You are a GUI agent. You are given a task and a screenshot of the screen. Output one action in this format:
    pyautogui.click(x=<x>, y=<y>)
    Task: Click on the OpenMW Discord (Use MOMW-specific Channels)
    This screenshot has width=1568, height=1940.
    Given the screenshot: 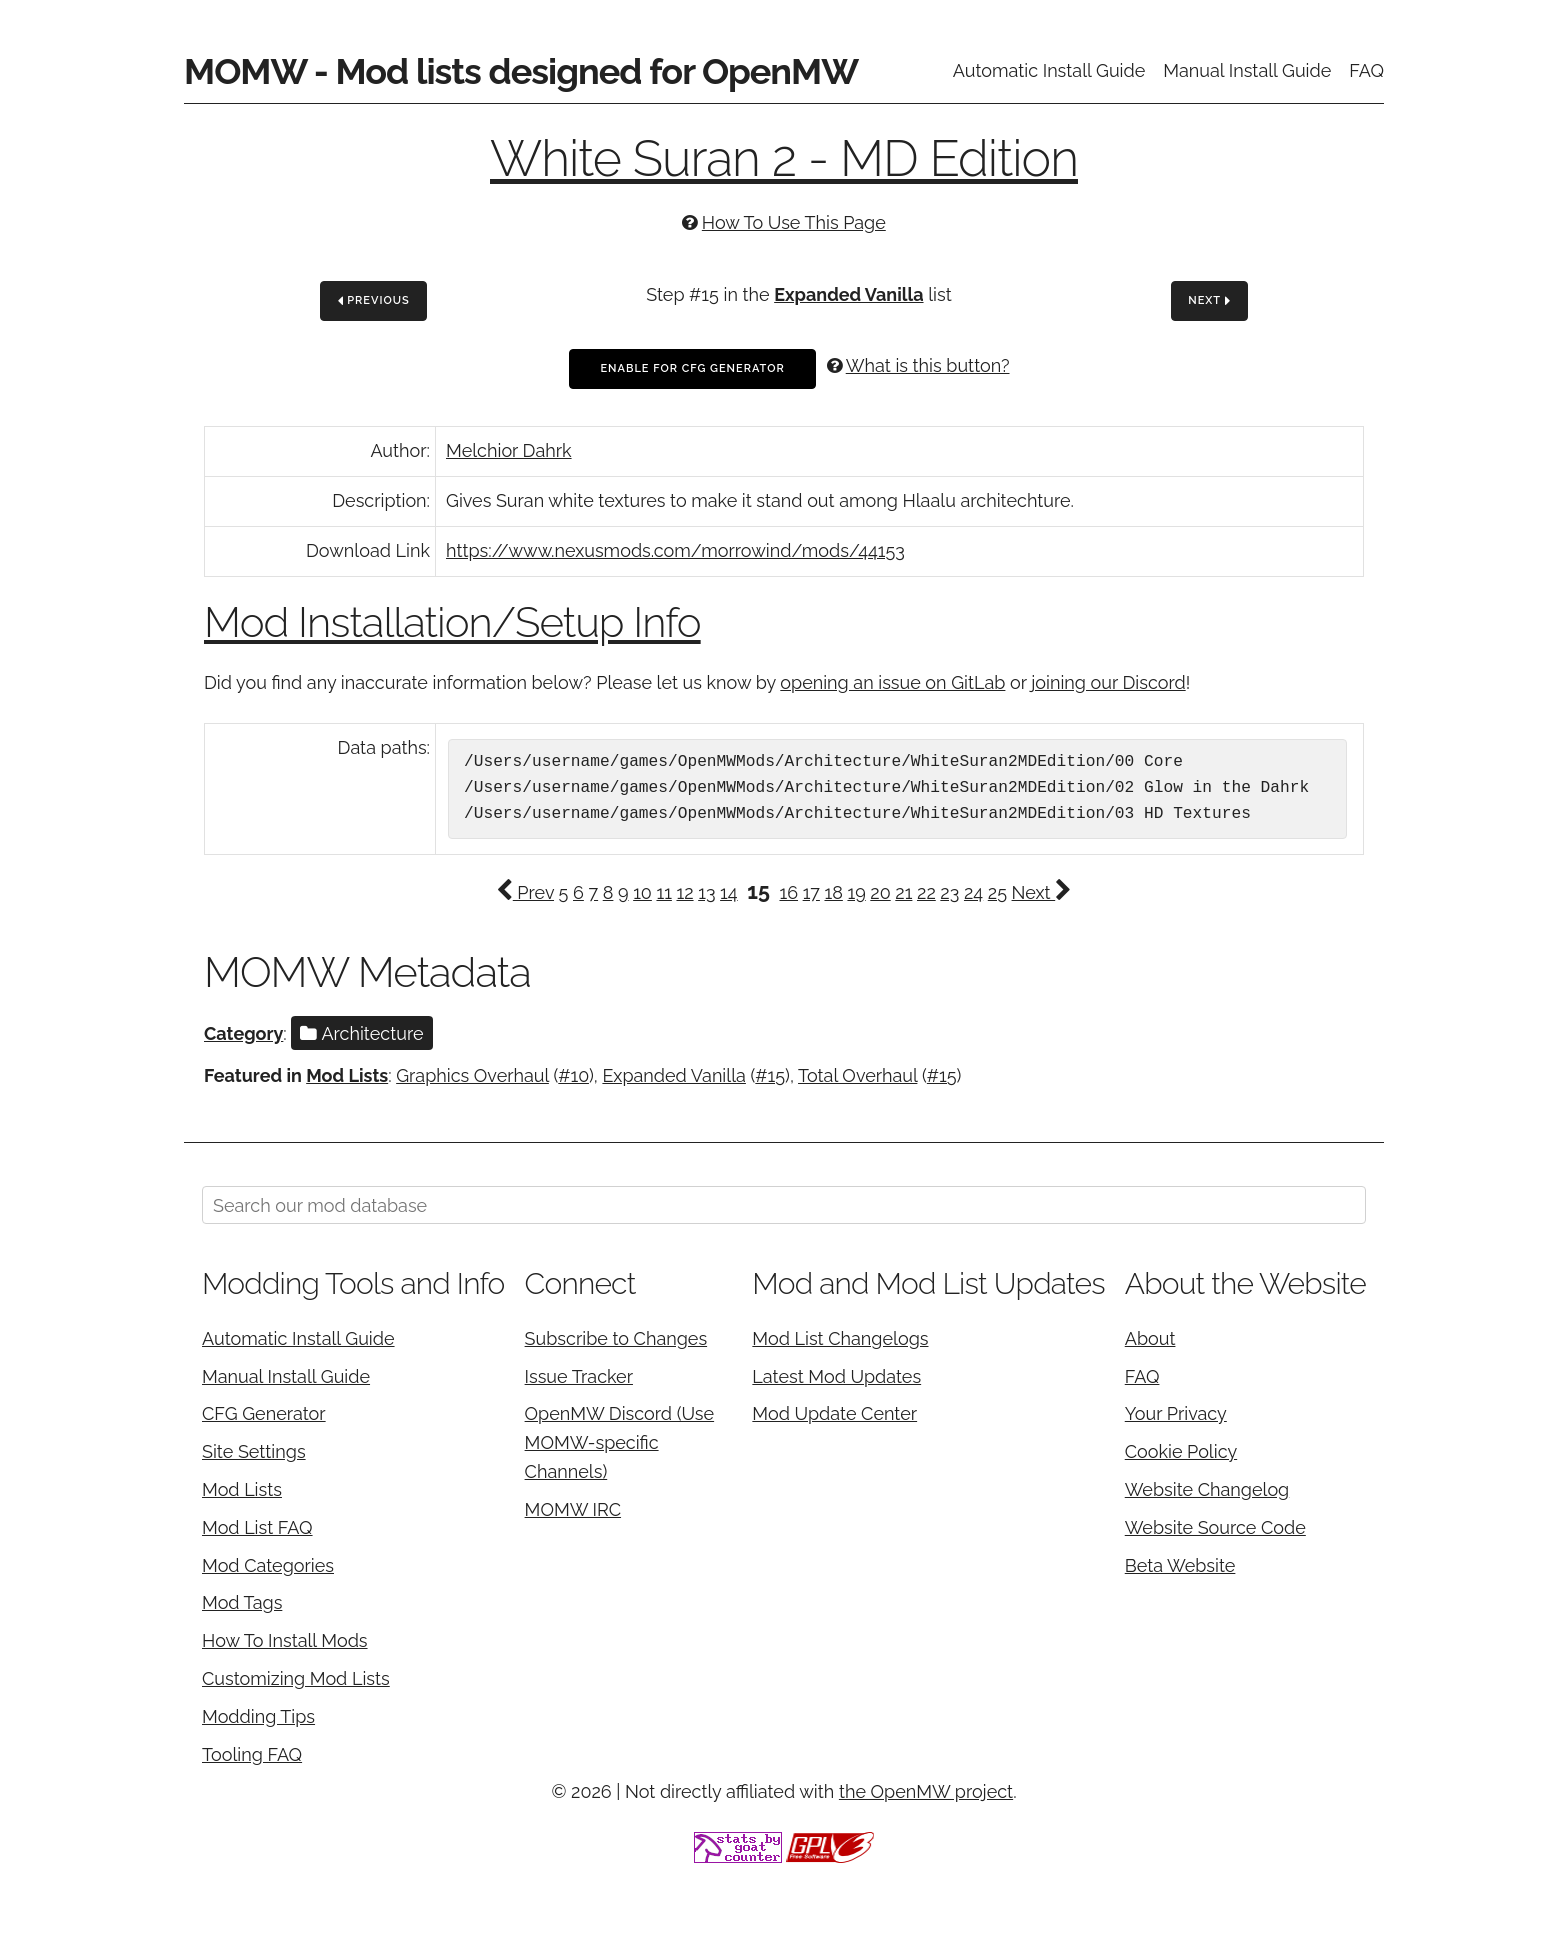 What is the action you would take?
    pyautogui.click(x=620, y=1442)
    